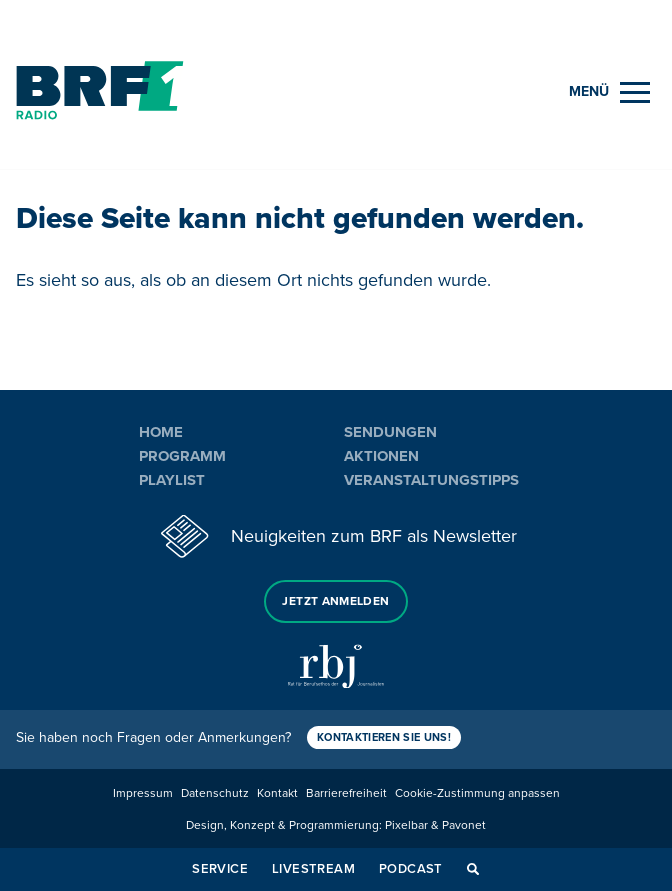 This screenshot has height=891, width=672. Describe the element at coordinates (431, 480) in the screenshot. I see `Veranstaltungstipps` at that location.